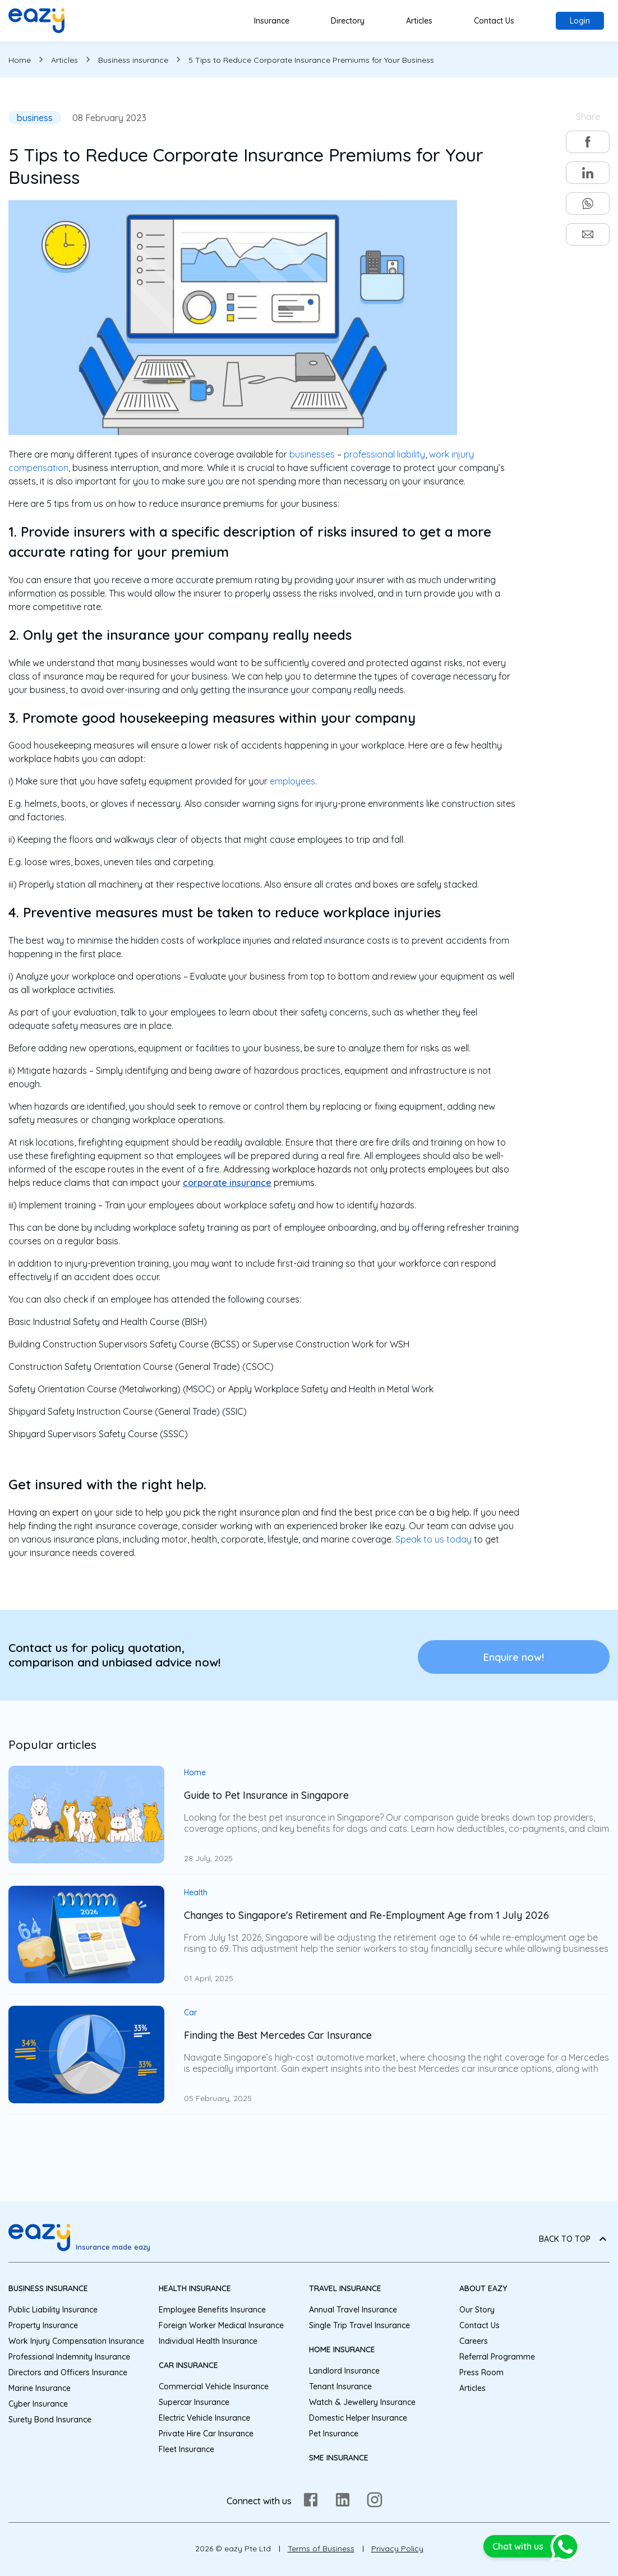 This screenshot has height=2576, width=618. Describe the element at coordinates (342, 2349) in the screenshot. I see `Home Insurance` at that location.